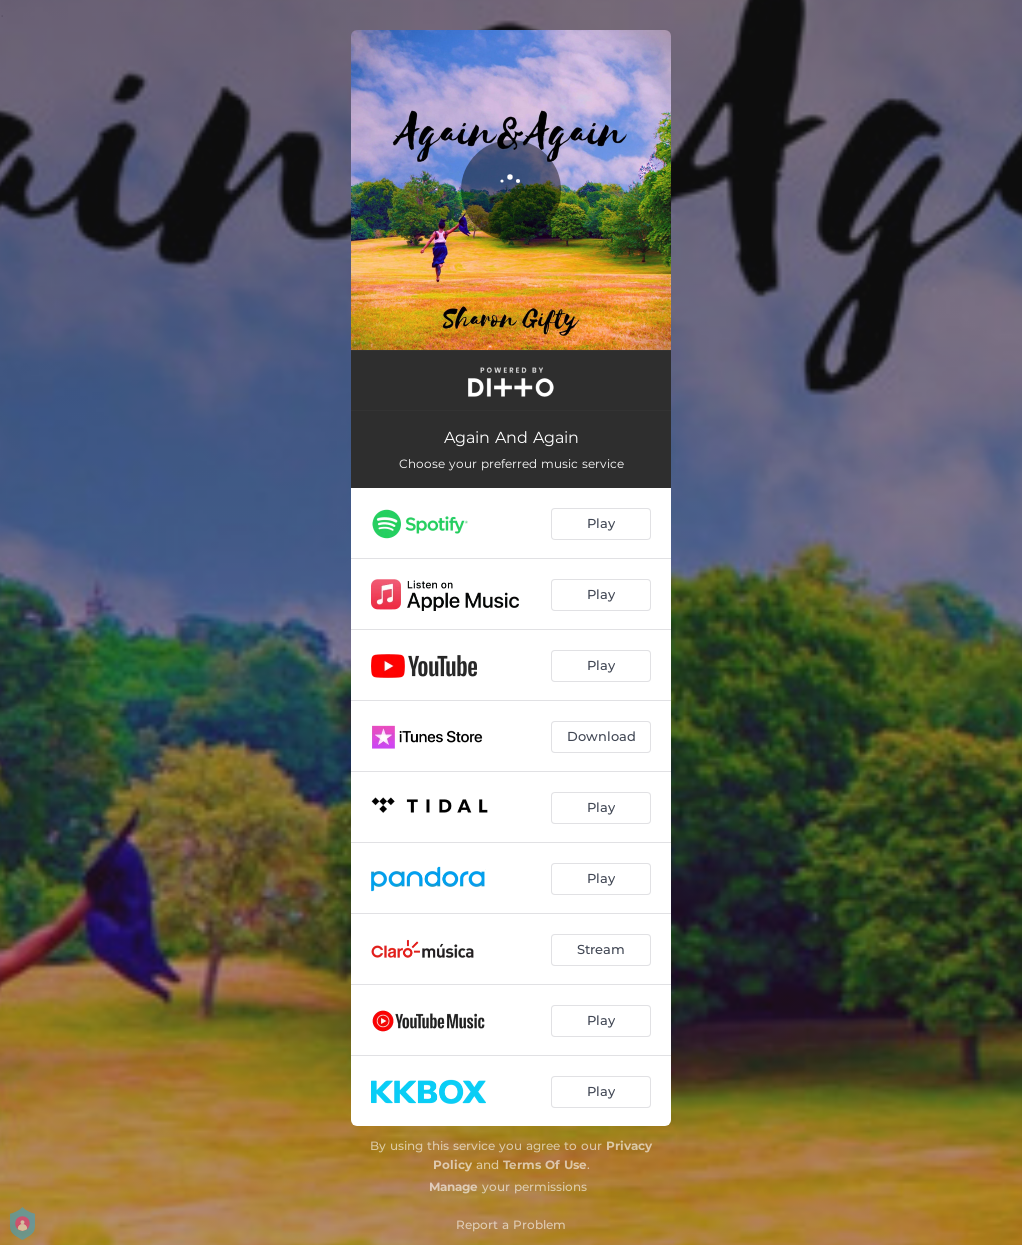 The width and height of the screenshot is (1022, 1245). Describe the element at coordinates (453, 1186) in the screenshot. I see `Manage` at that location.